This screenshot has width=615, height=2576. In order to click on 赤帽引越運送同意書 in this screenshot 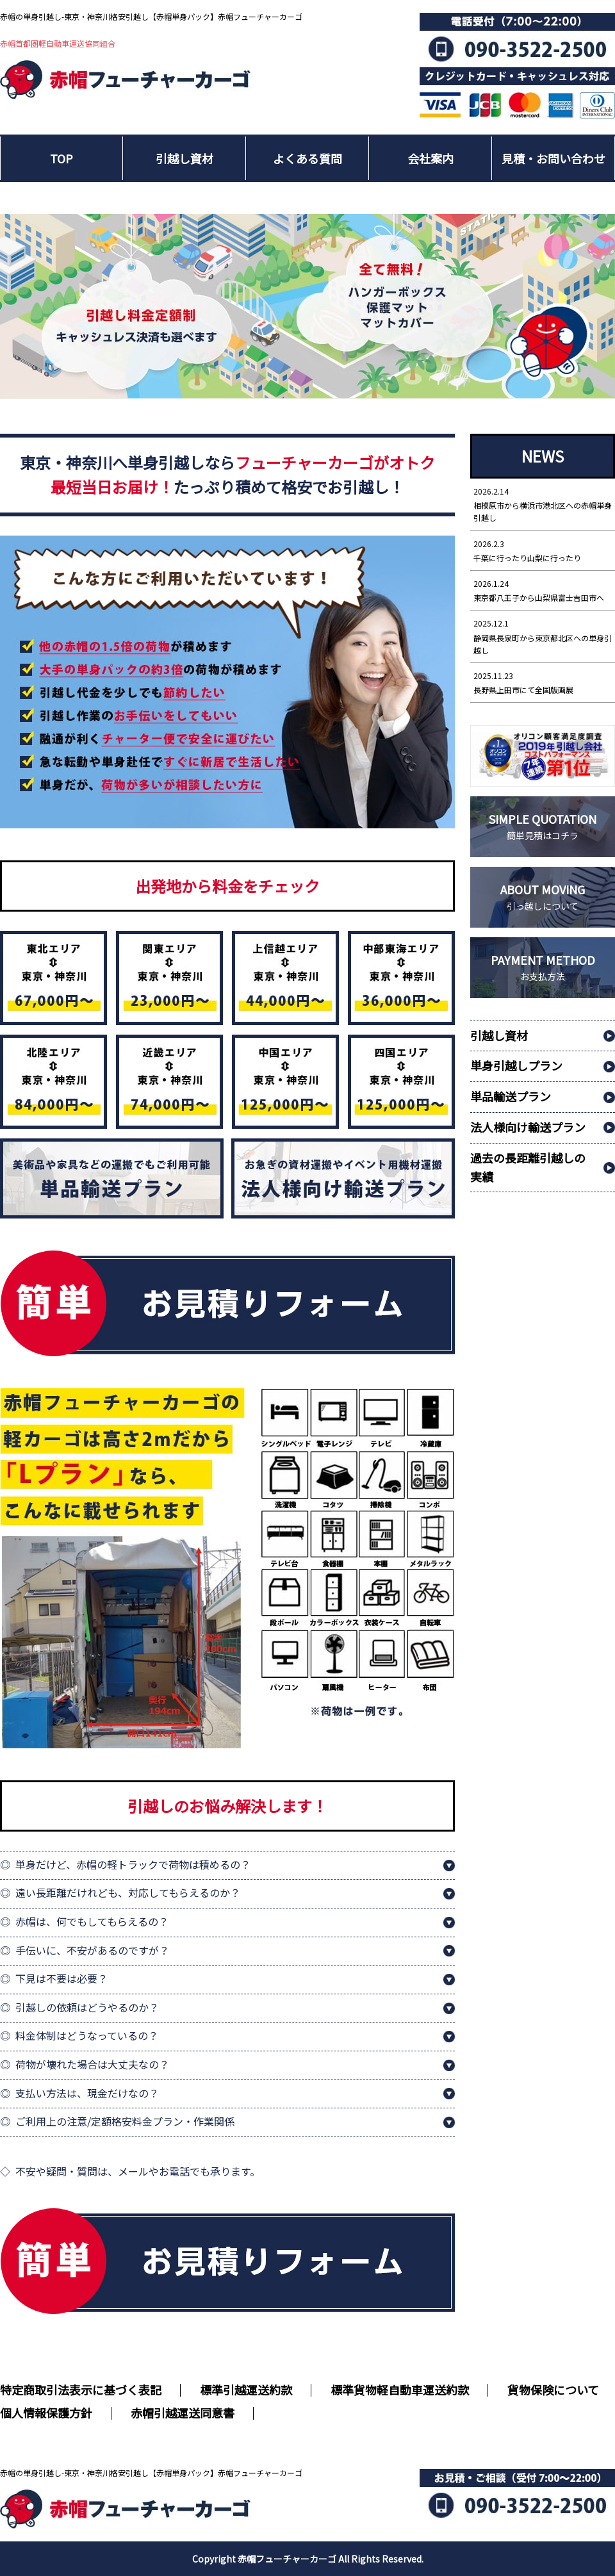, I will do `click(182, 2412)`.